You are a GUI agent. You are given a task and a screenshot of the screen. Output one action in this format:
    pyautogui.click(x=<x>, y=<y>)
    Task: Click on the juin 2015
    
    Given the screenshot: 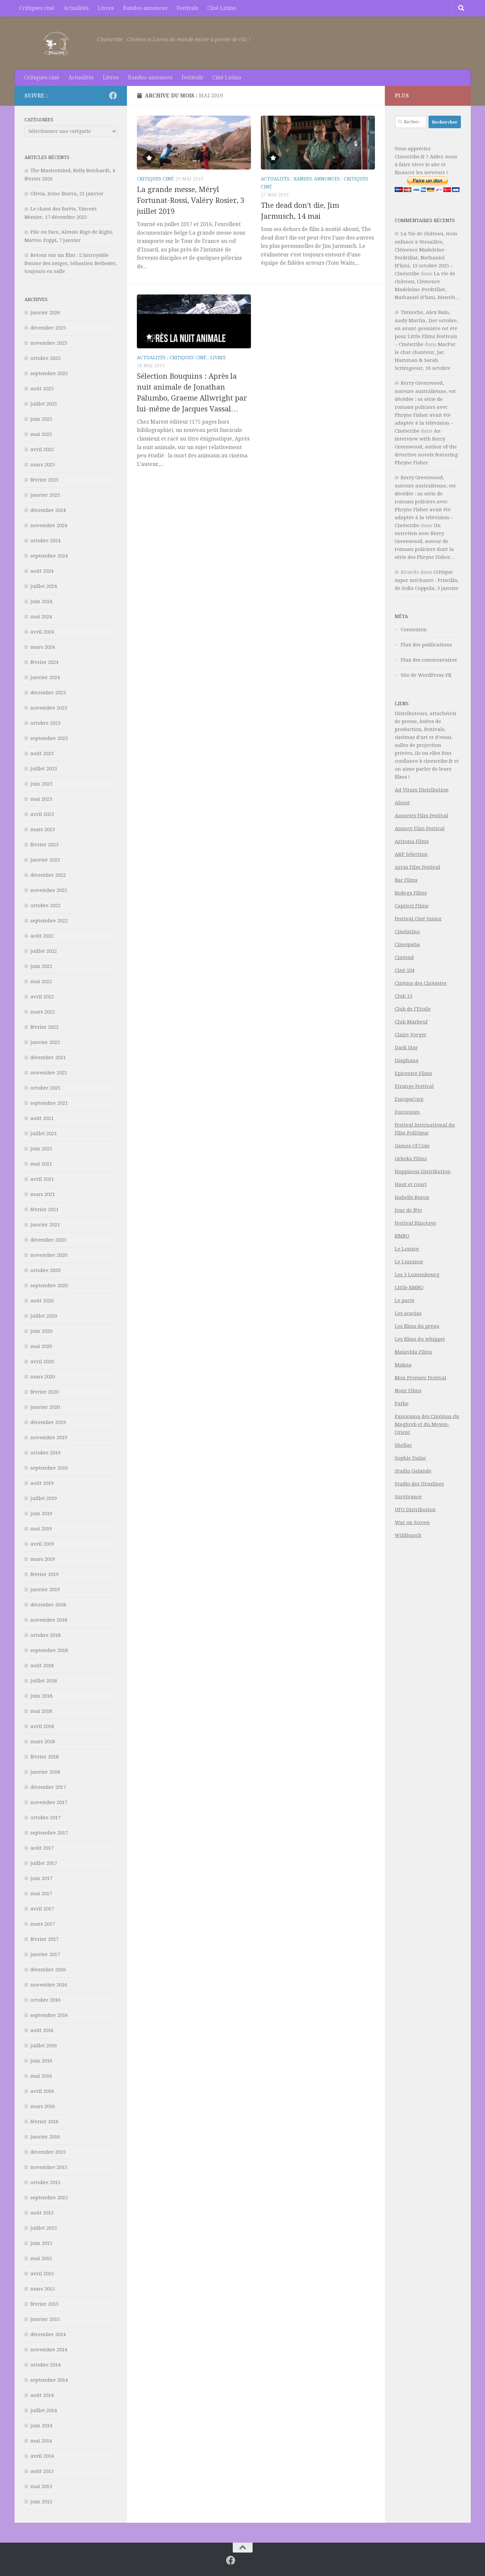 What is the action you would take?
    pyautogui.click(x=41, y=2243)
    